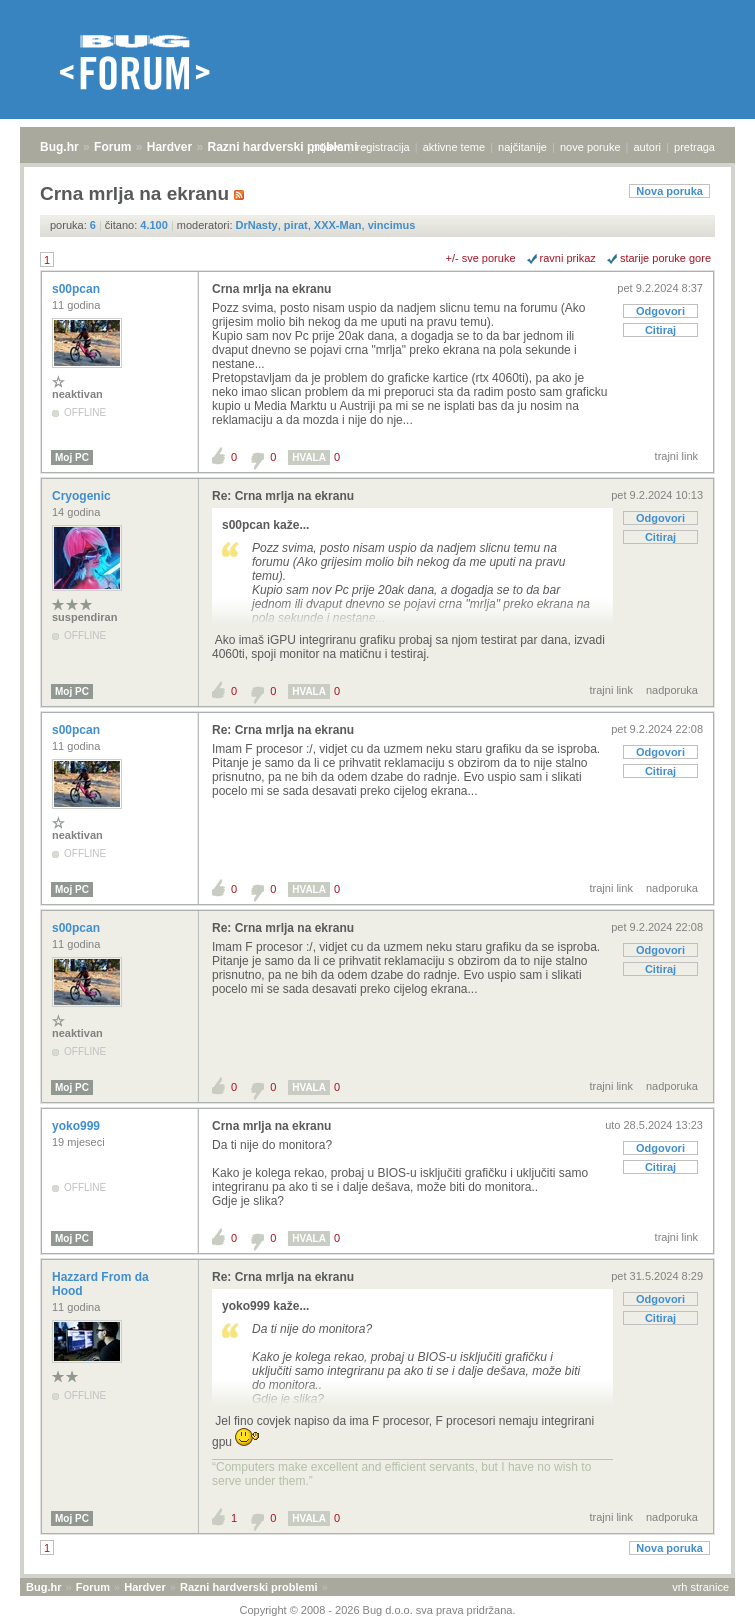 This screenshot has width=755, height=1616. What do you see at coordinates (522, 147) in the screenshot?
I see `najčitanije` at bounding box center [522, 147].